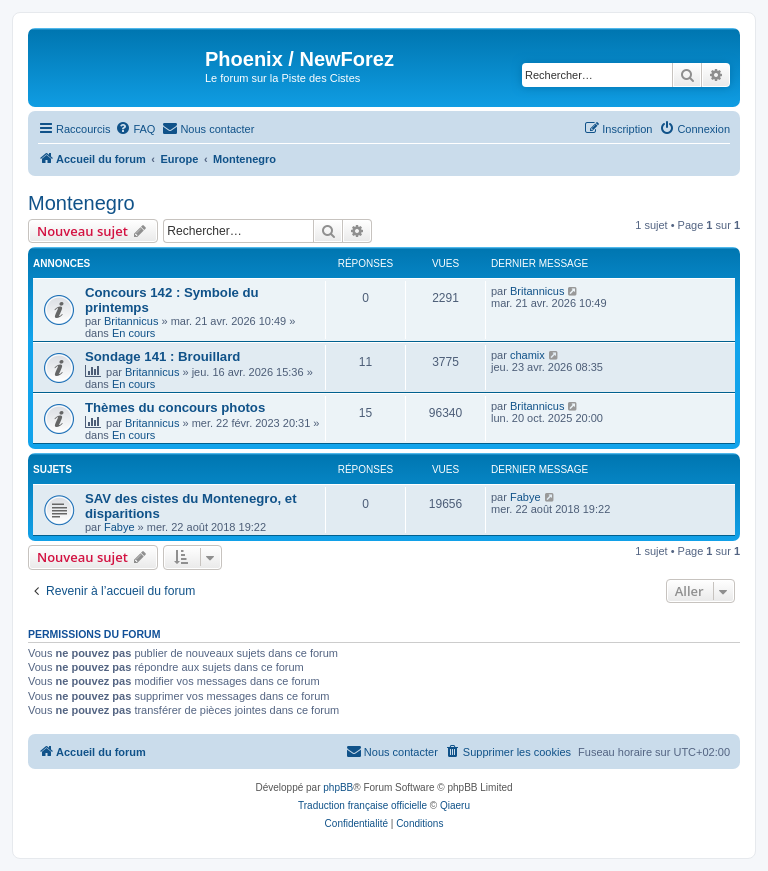  What do you see at coordinates (131, 321) in the screenshot?
I see `Britannicus` at bounding box center [131, 321].